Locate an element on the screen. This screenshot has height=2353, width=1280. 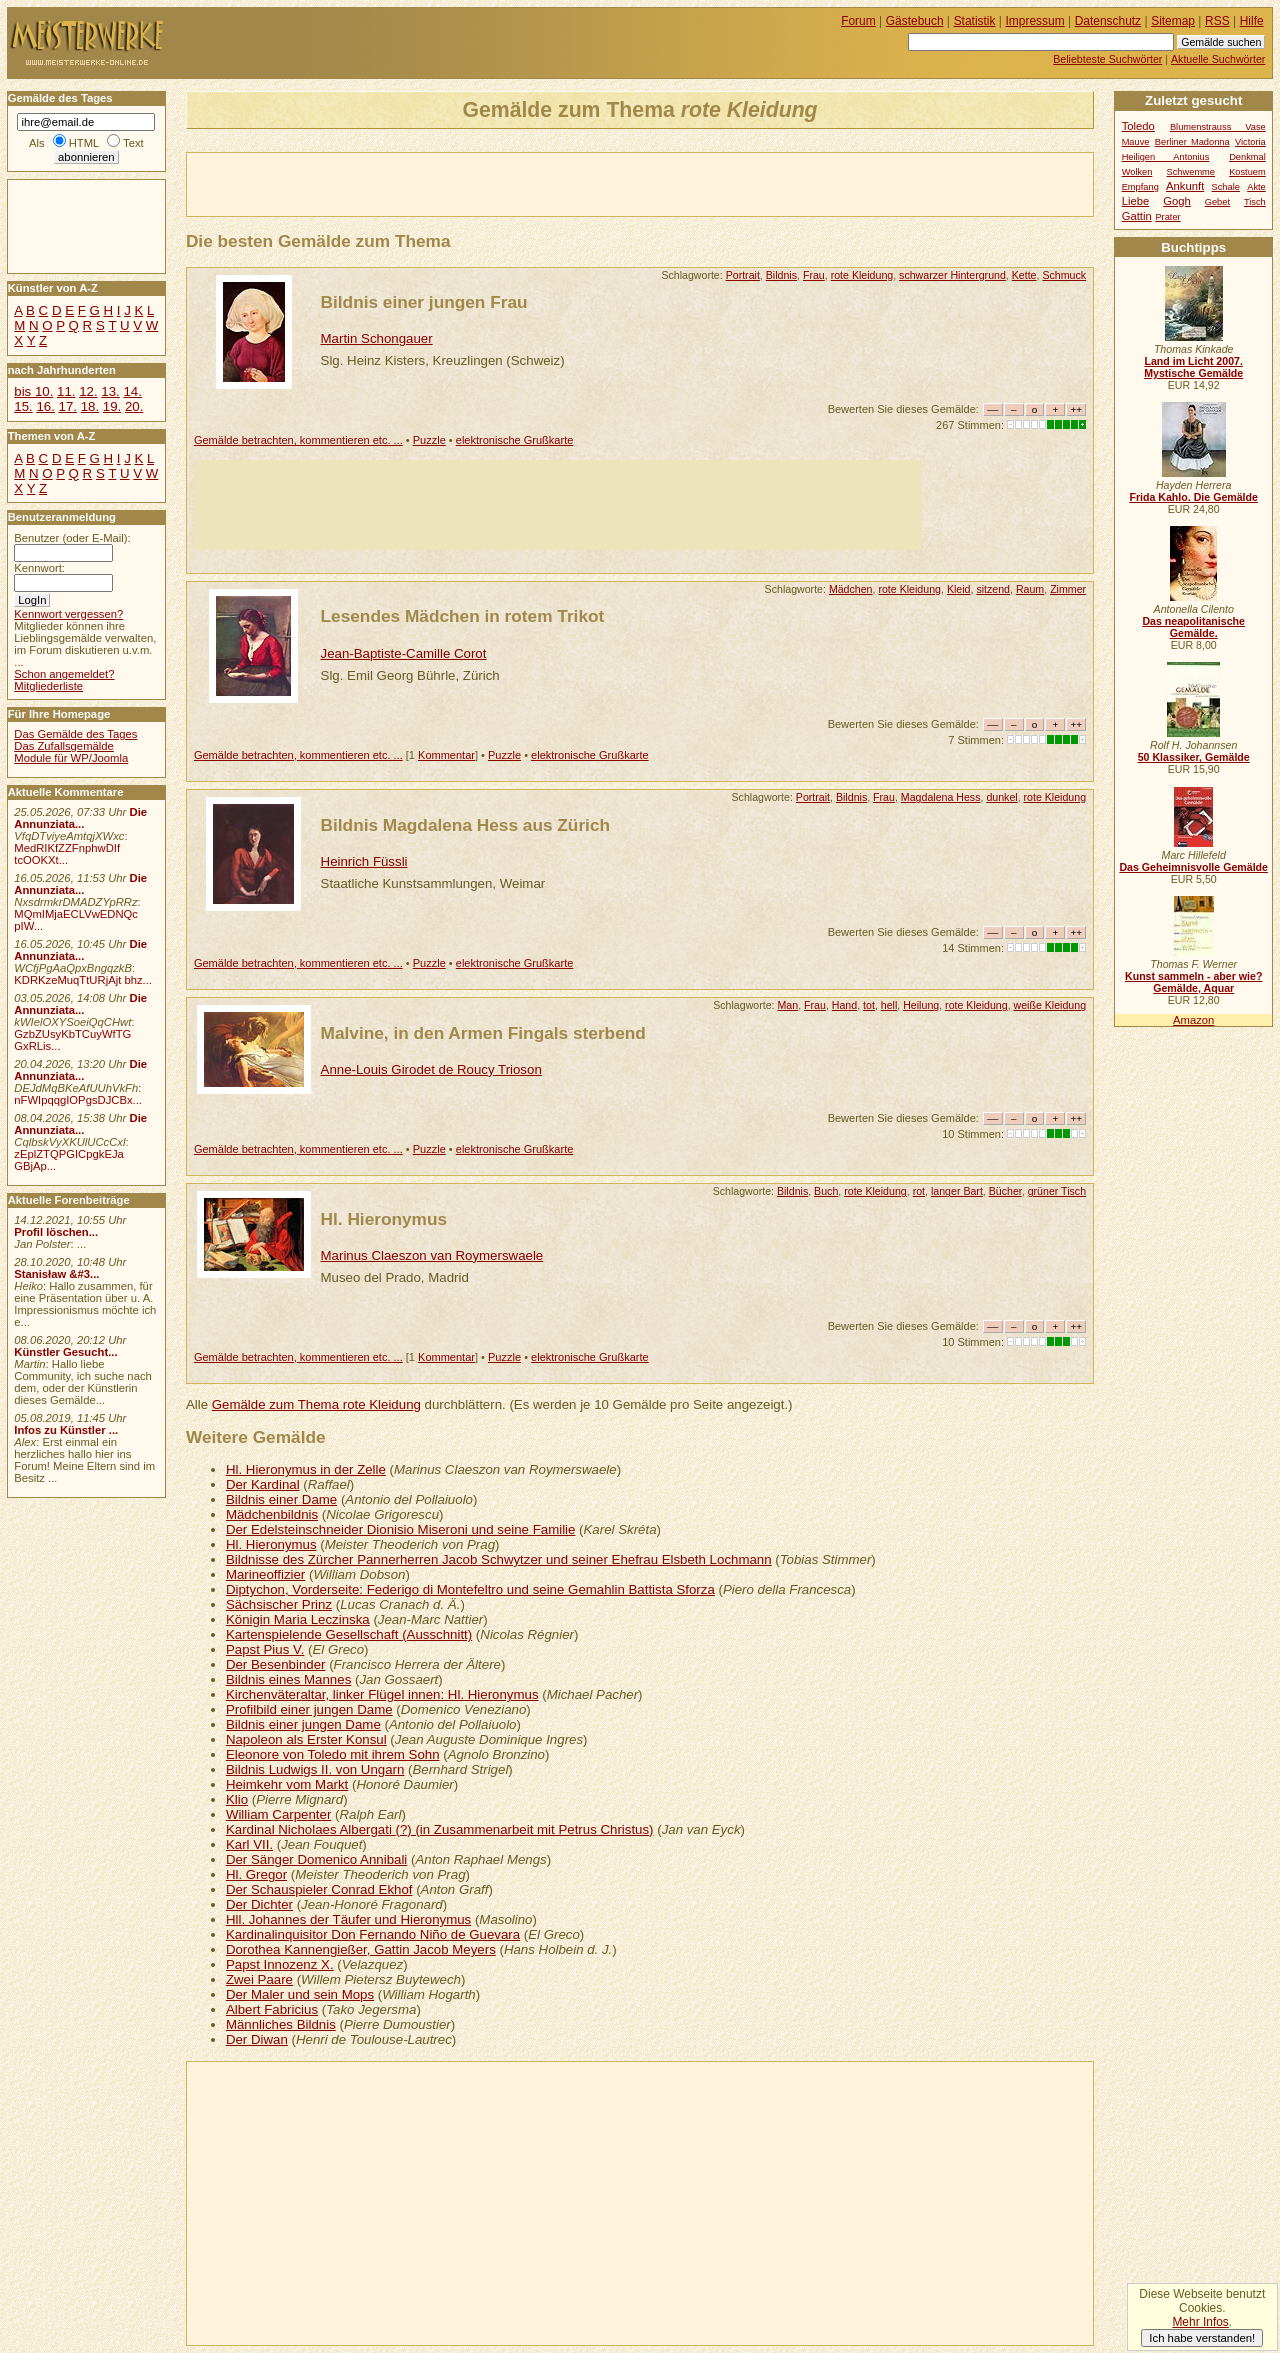
Jean-Baptiste-Camille Corot is located at coordinates (404, 653).